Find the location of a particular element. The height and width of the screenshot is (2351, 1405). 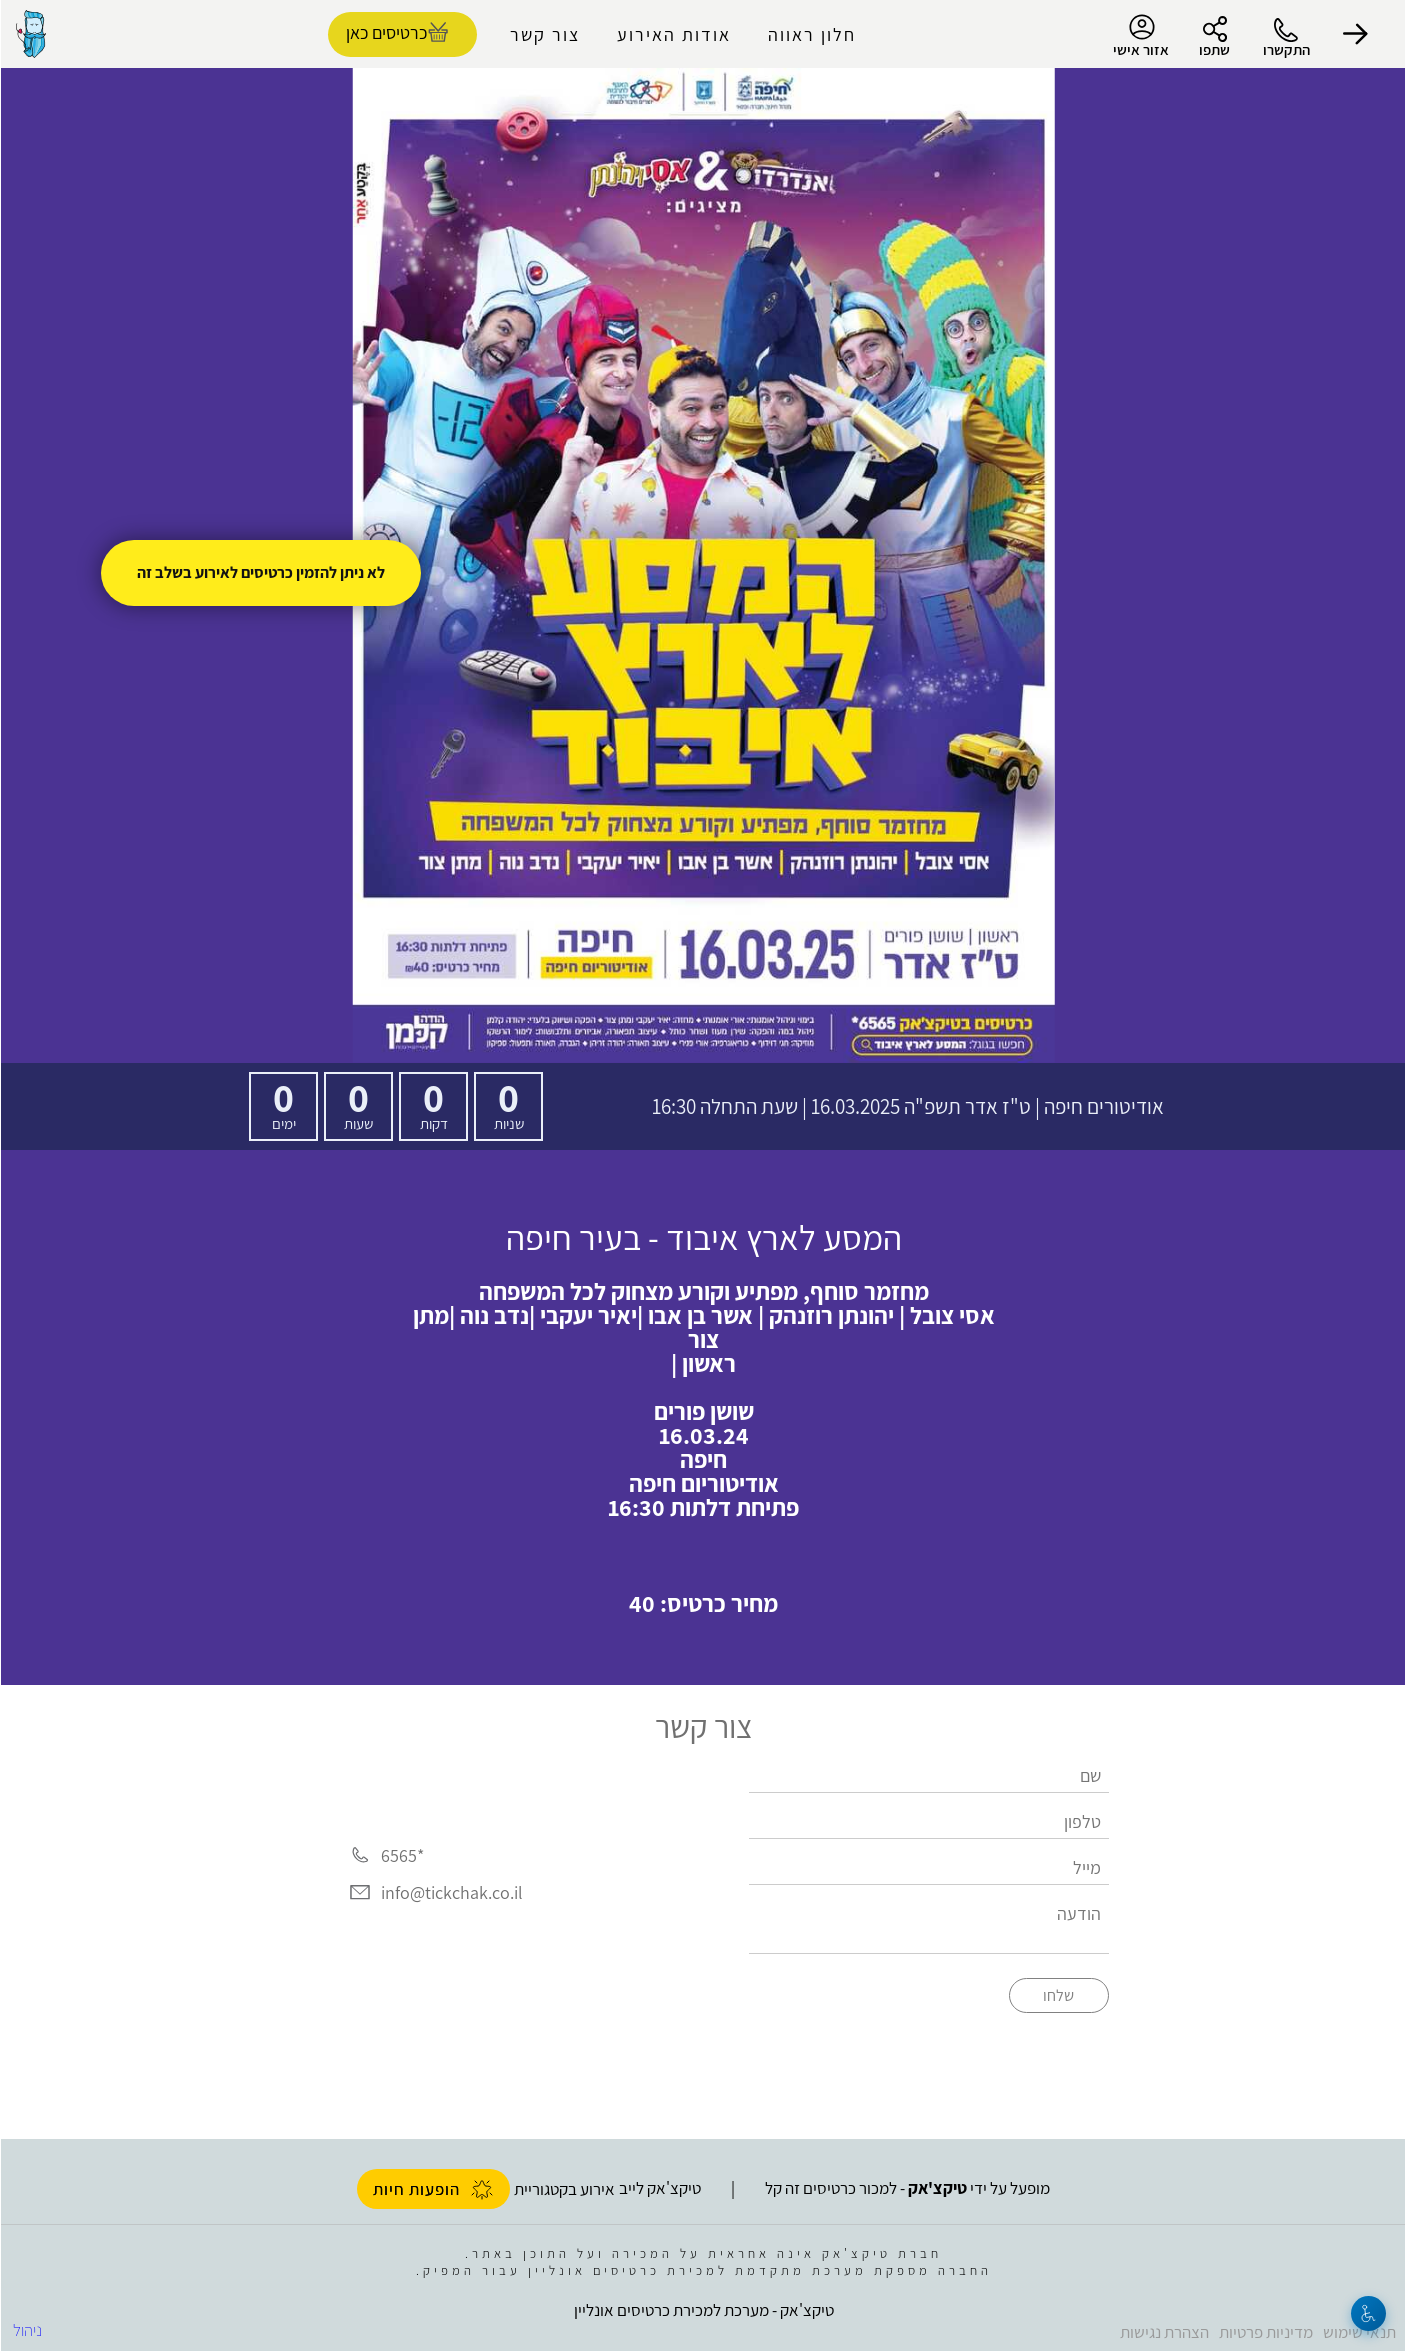

צור קשר is located at coordinates (544, 34).